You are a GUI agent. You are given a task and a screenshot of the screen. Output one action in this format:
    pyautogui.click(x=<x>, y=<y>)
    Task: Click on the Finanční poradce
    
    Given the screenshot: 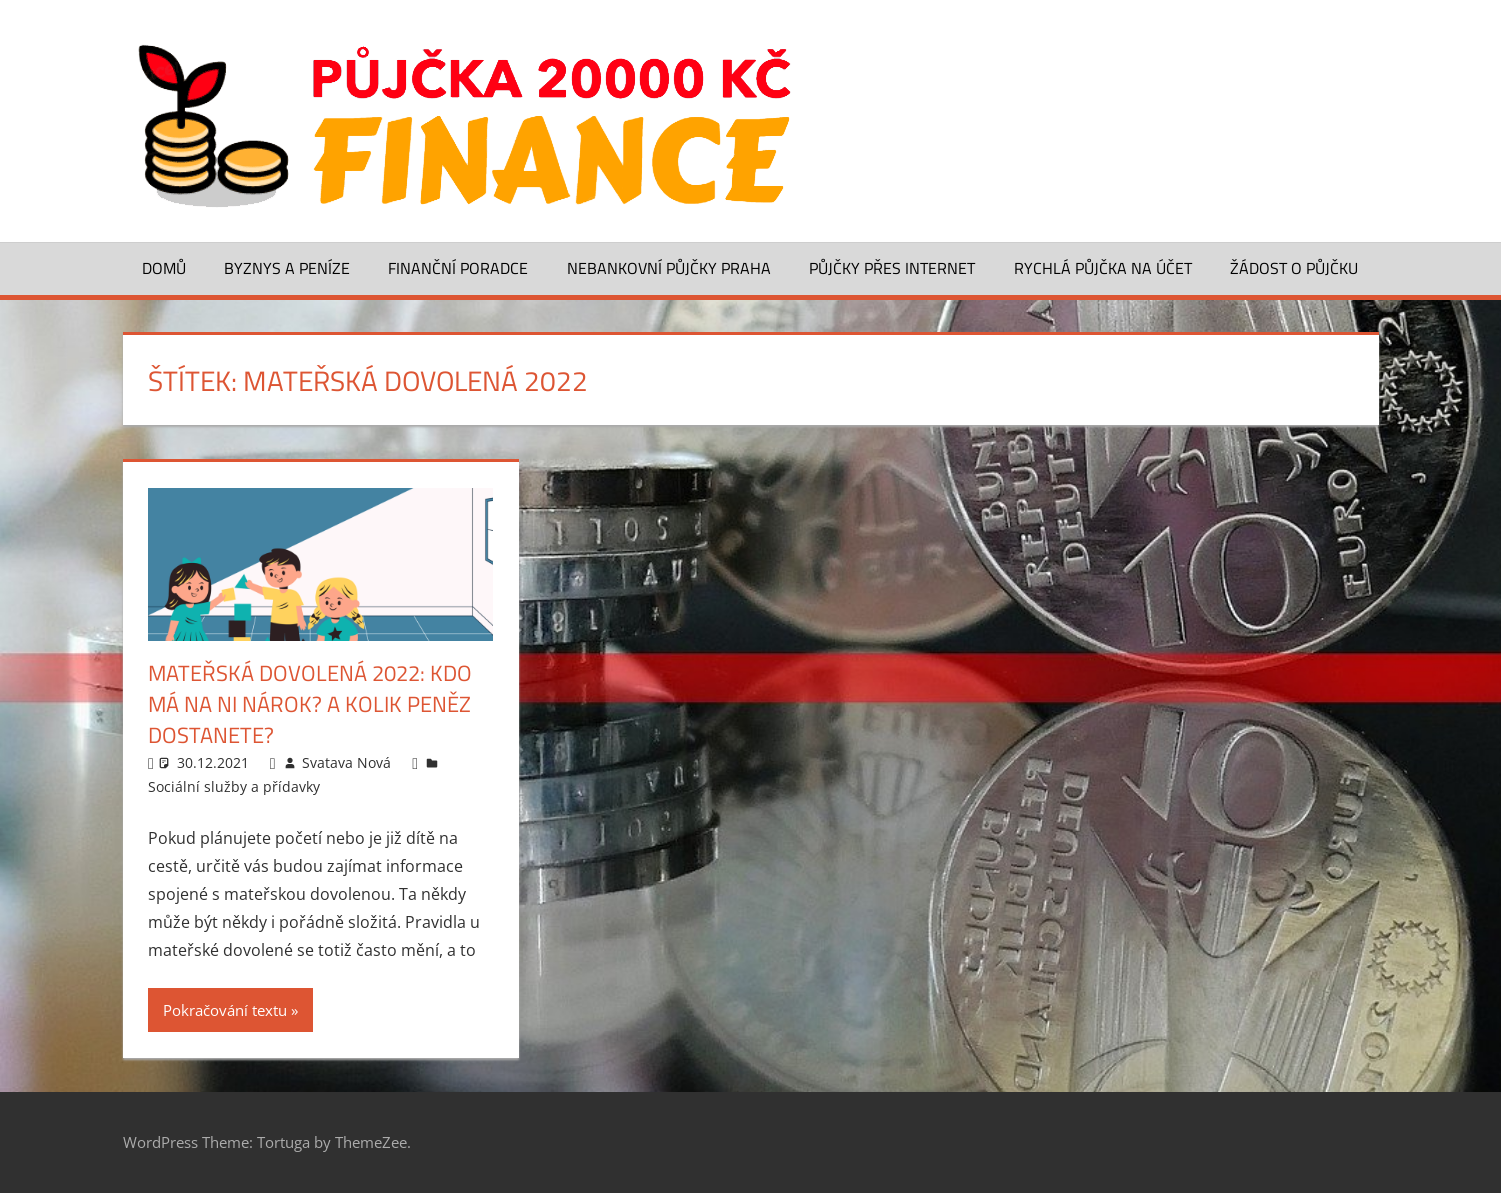 What is the action you would take?
    pyautogui.click(x=458, y=268)
    